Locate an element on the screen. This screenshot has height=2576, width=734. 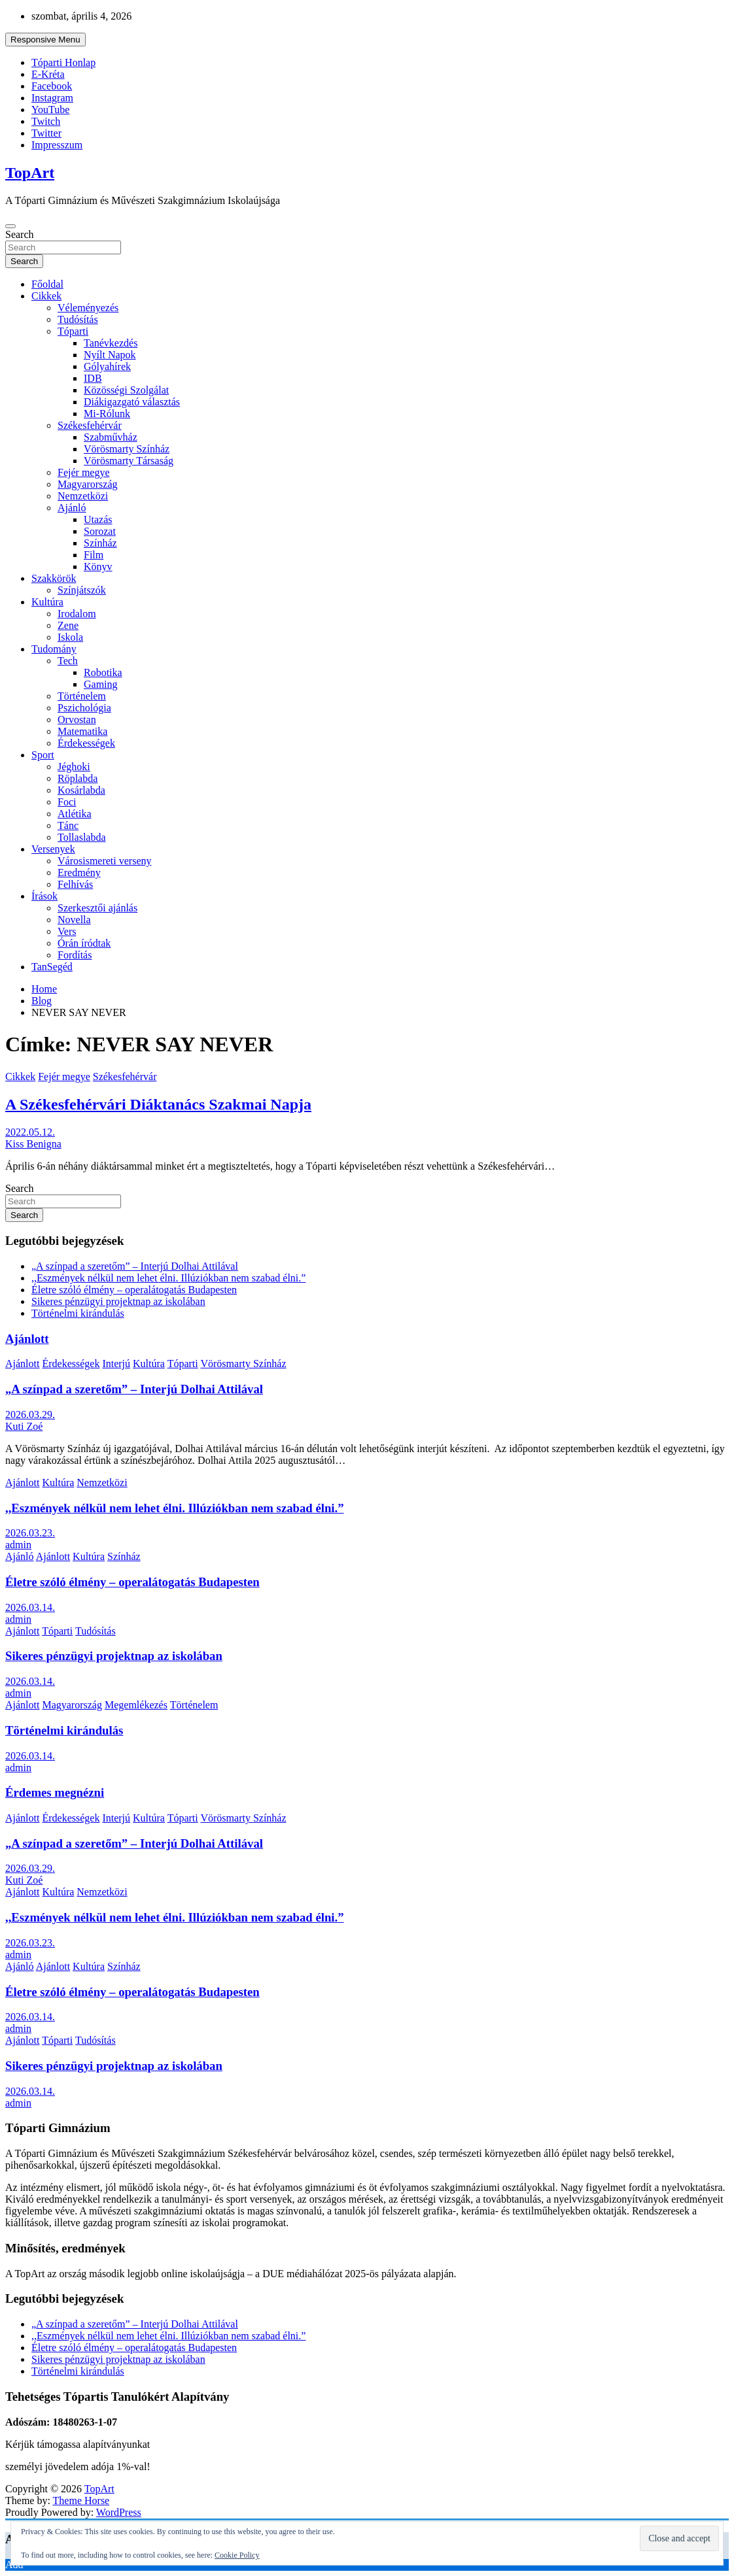
Szakkörök is located at coordinates (53, 578).